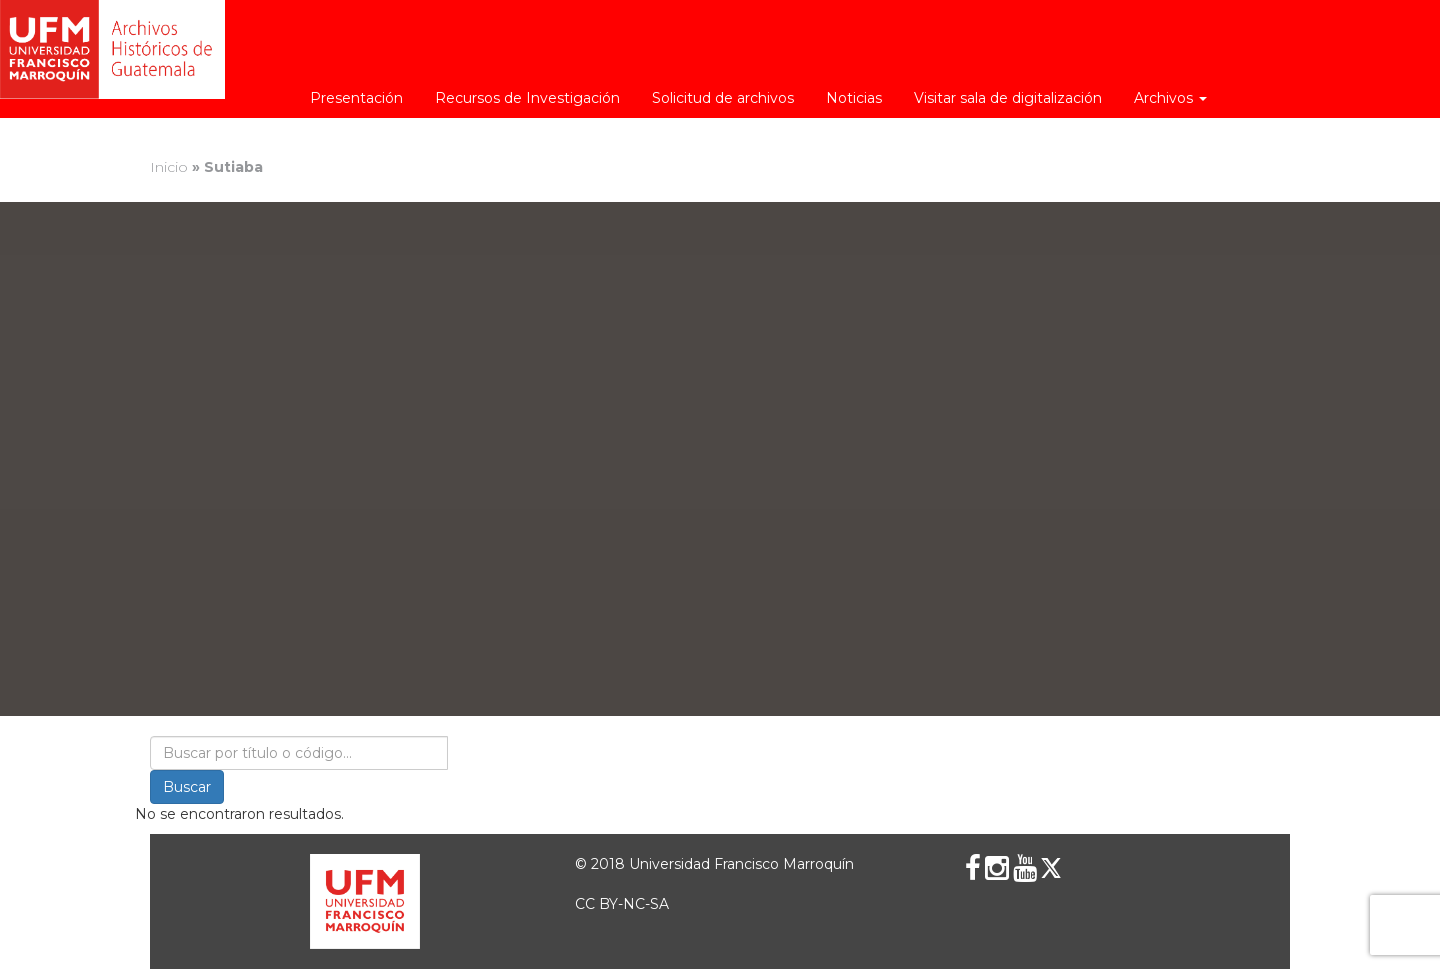 This screenshot has height=969, width=1440. What do you see at coordinates (1170, 98) in the screenshot?
I see `Archivos` at bounding box center [1170, 98].